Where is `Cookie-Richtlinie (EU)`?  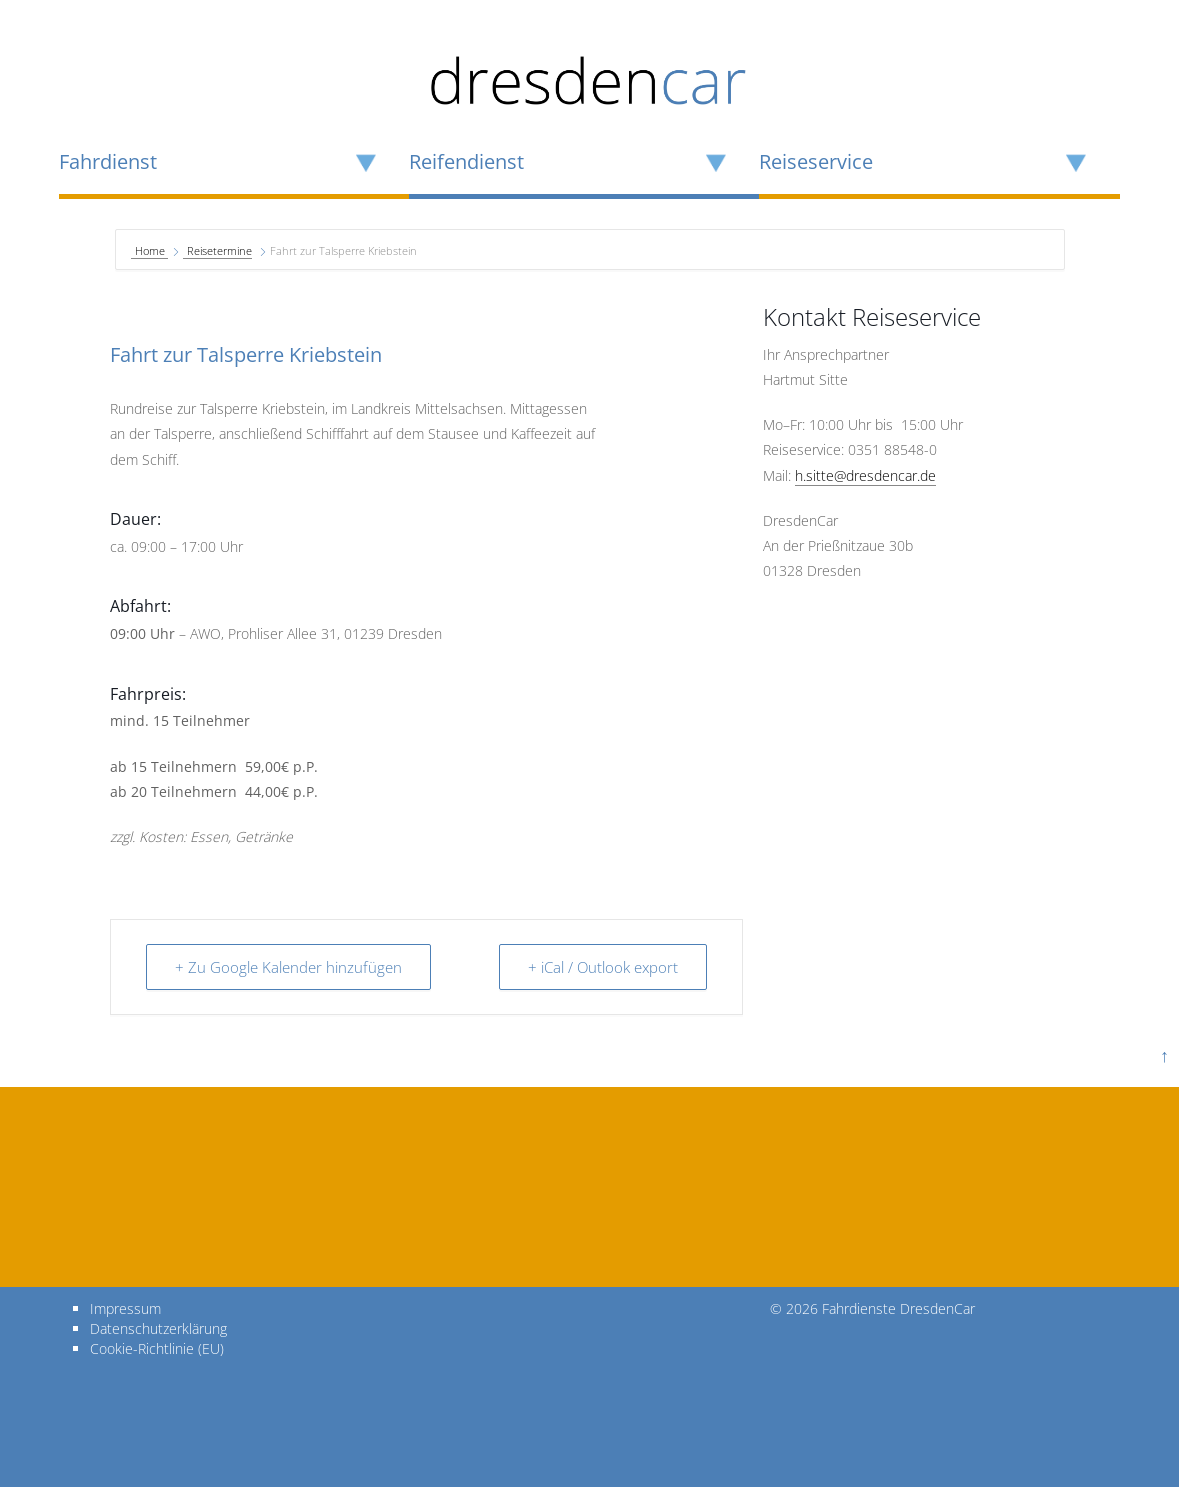 Cookie-Richtlinie (EU) is located at coordinates (157, 1348).